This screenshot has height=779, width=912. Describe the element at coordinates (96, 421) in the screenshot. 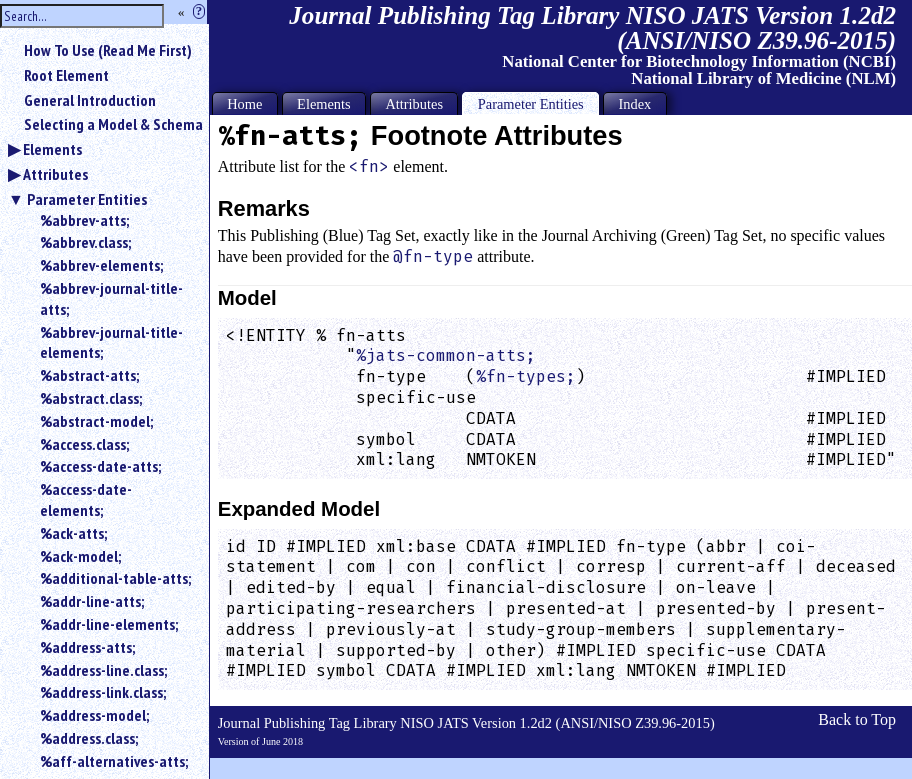

I see `%abstract-model;` at that location.